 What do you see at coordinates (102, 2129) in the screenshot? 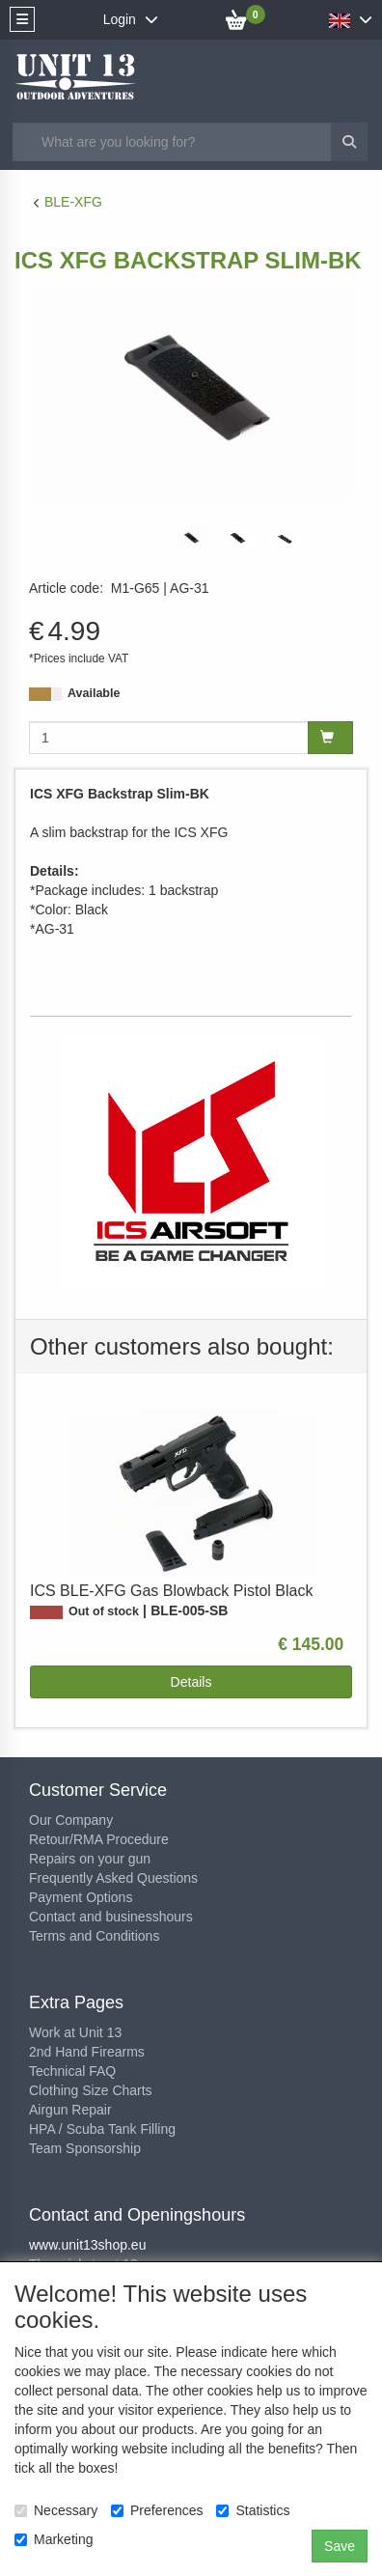
I see `HPA / Scuba Tank Filling` at bounding box center [102, 2129].